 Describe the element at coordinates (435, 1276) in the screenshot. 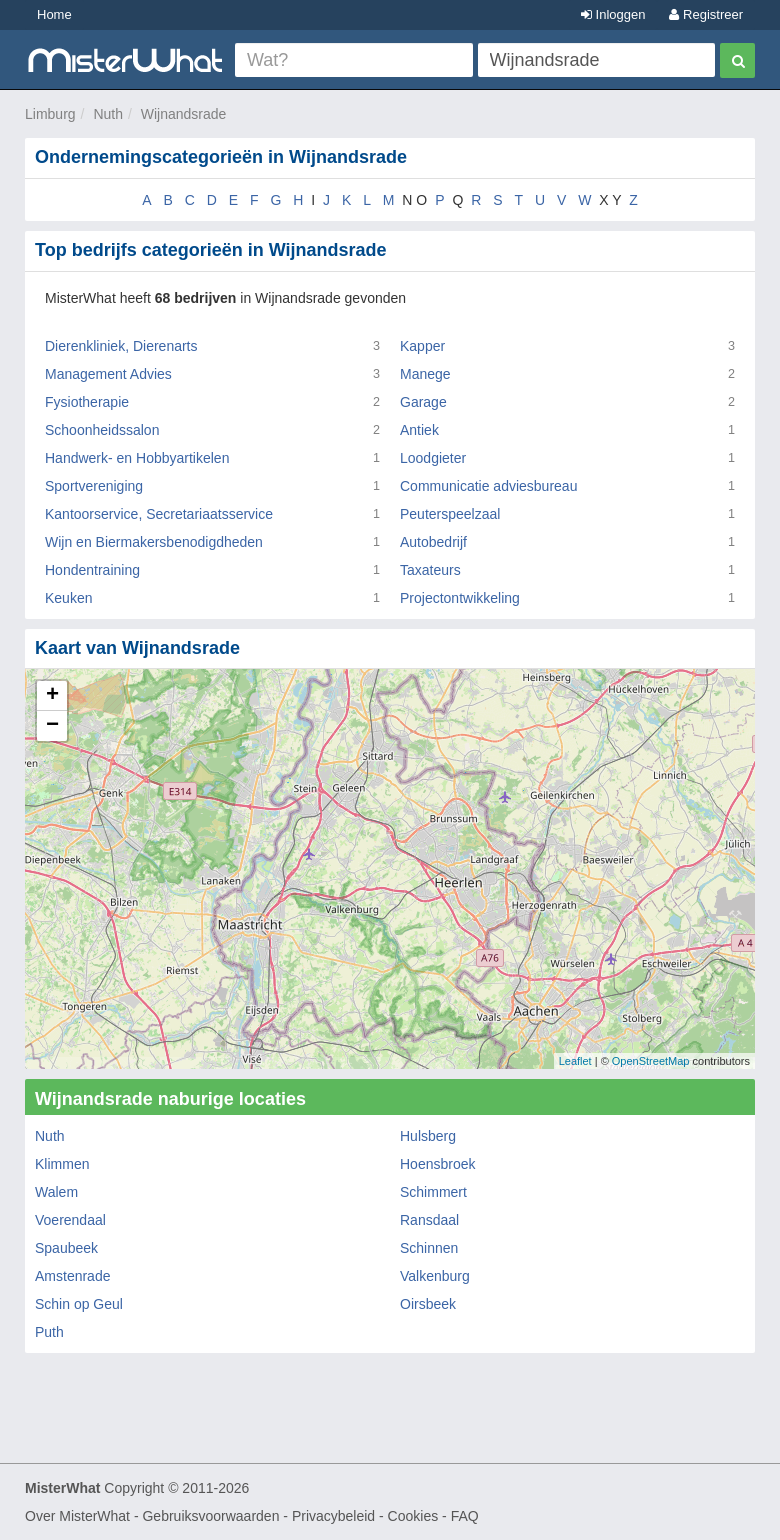

I see `Valkenburg` at that location.